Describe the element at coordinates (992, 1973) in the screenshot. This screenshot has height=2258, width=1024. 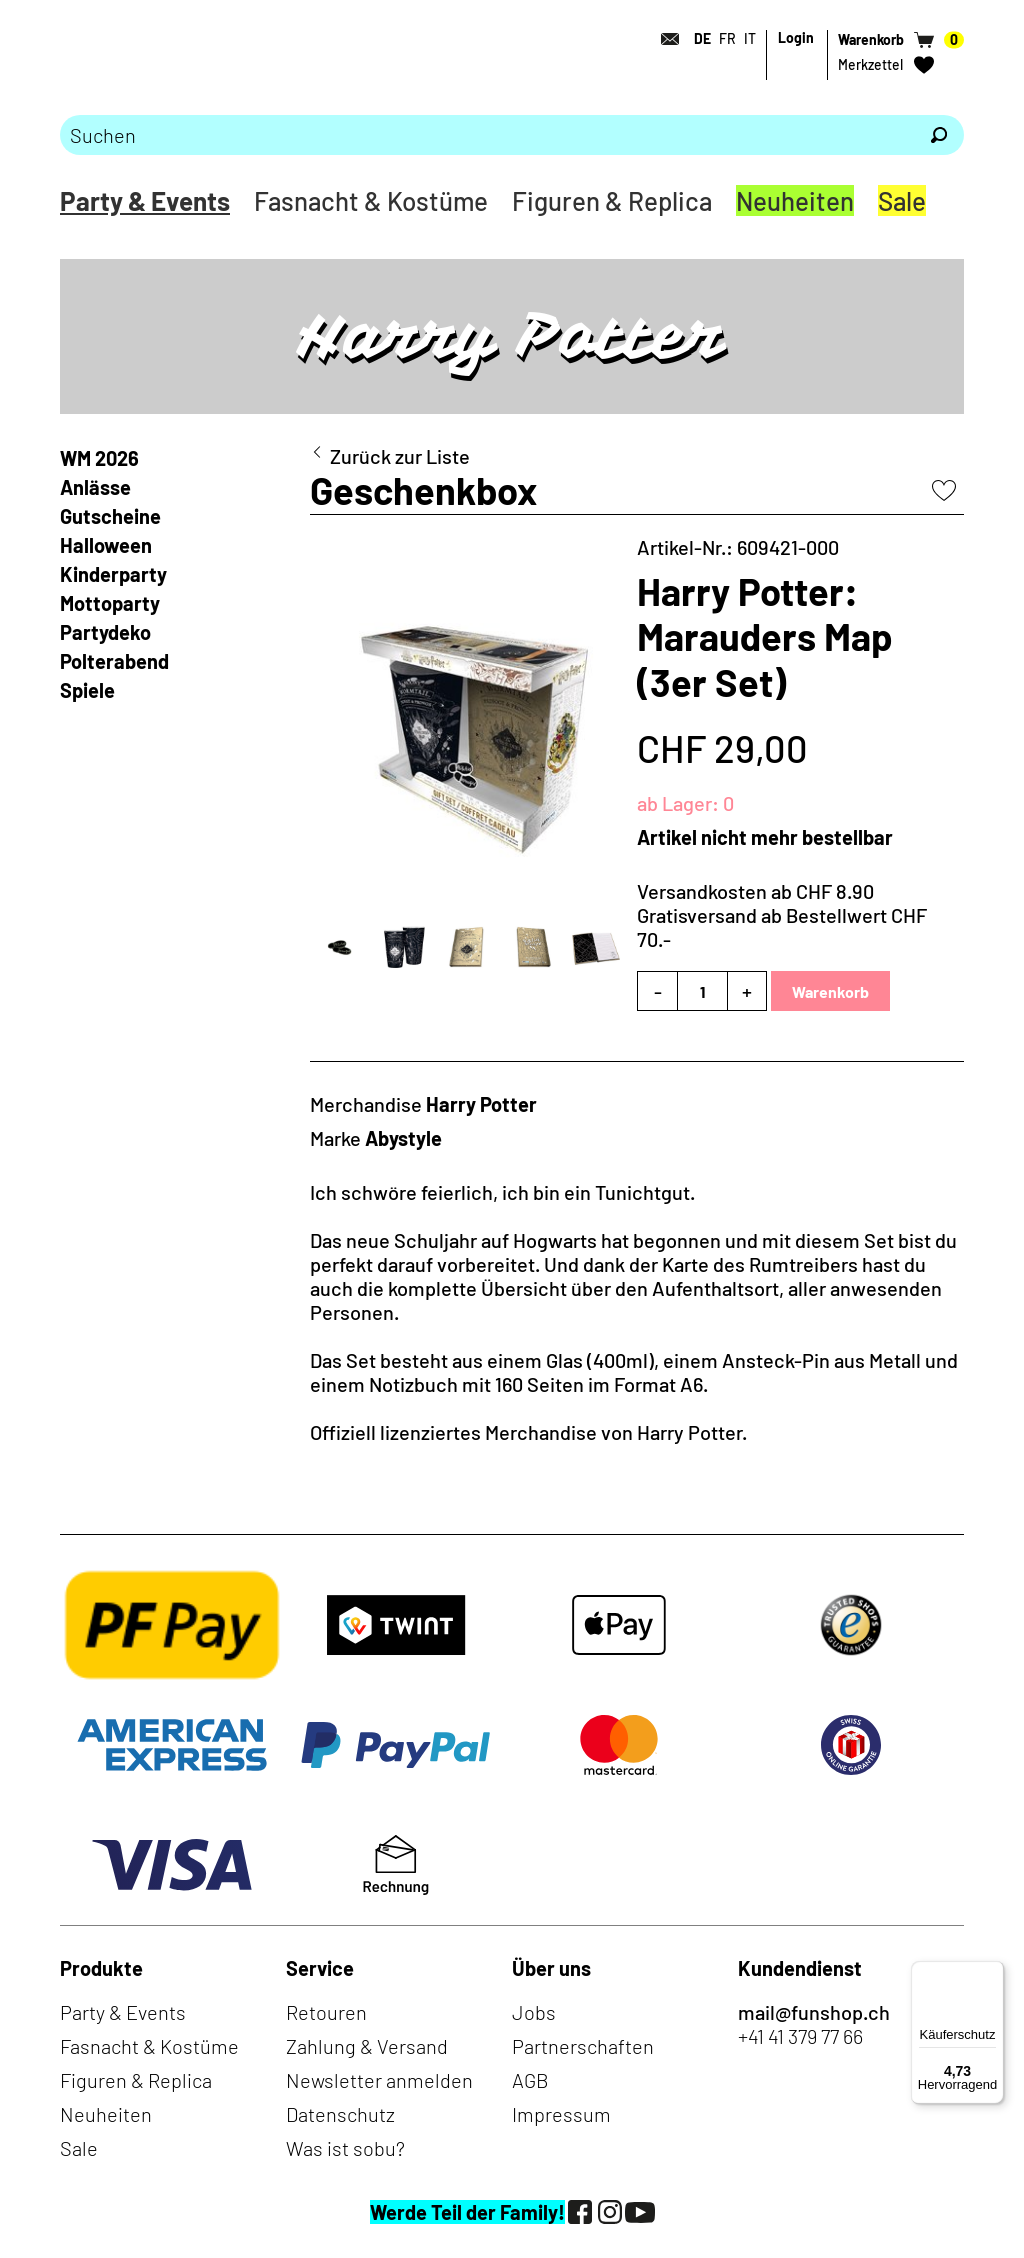
I see `[Menü]` at that location.